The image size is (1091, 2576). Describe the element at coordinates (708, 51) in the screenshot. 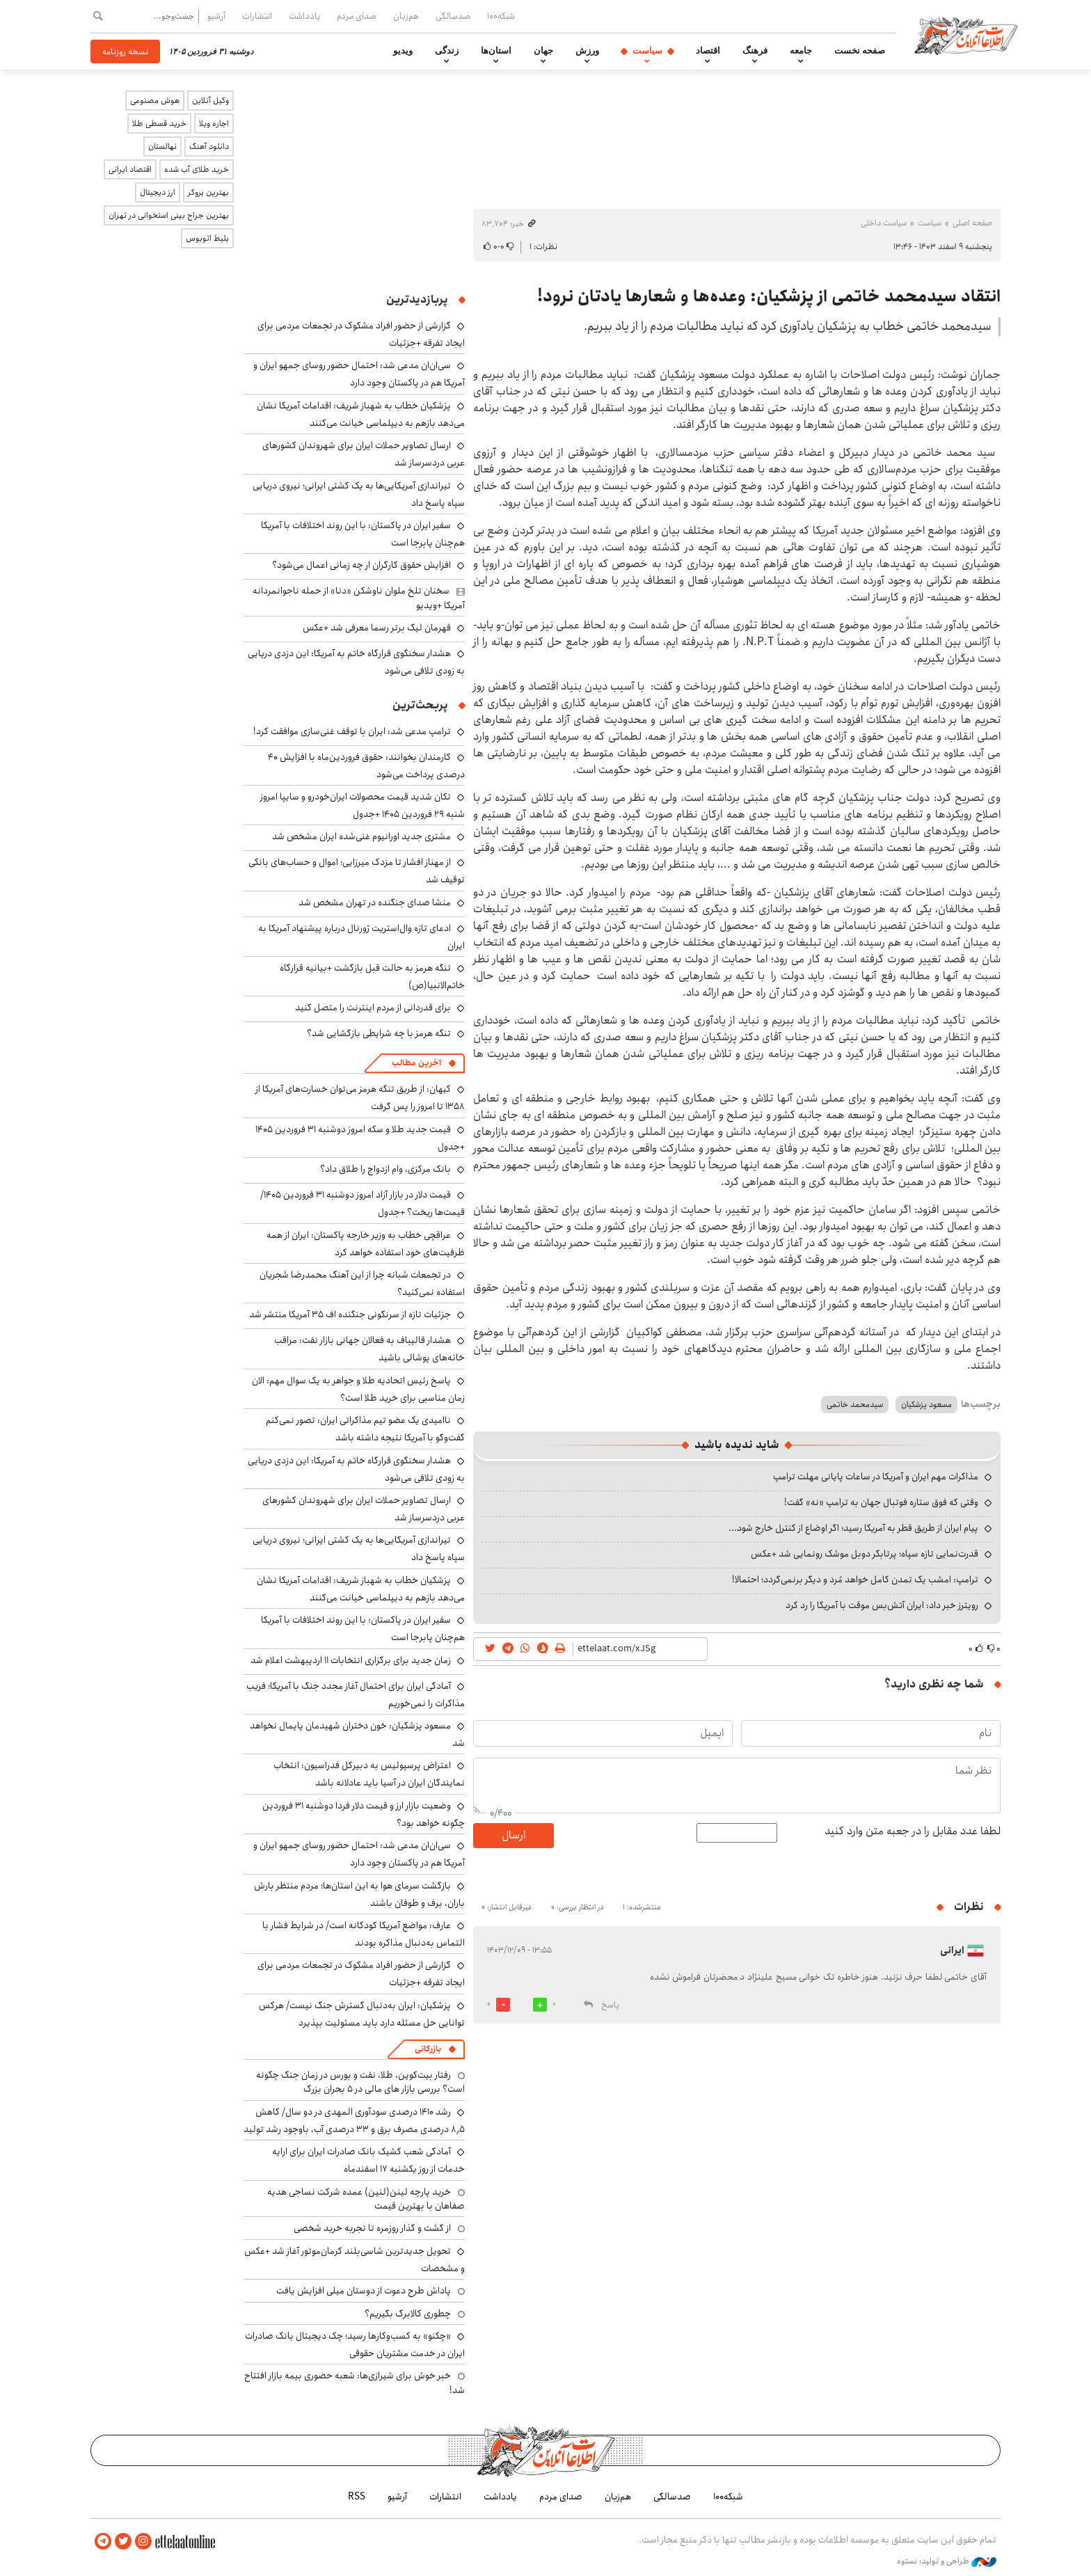

I see `اقتصاد` at that location.